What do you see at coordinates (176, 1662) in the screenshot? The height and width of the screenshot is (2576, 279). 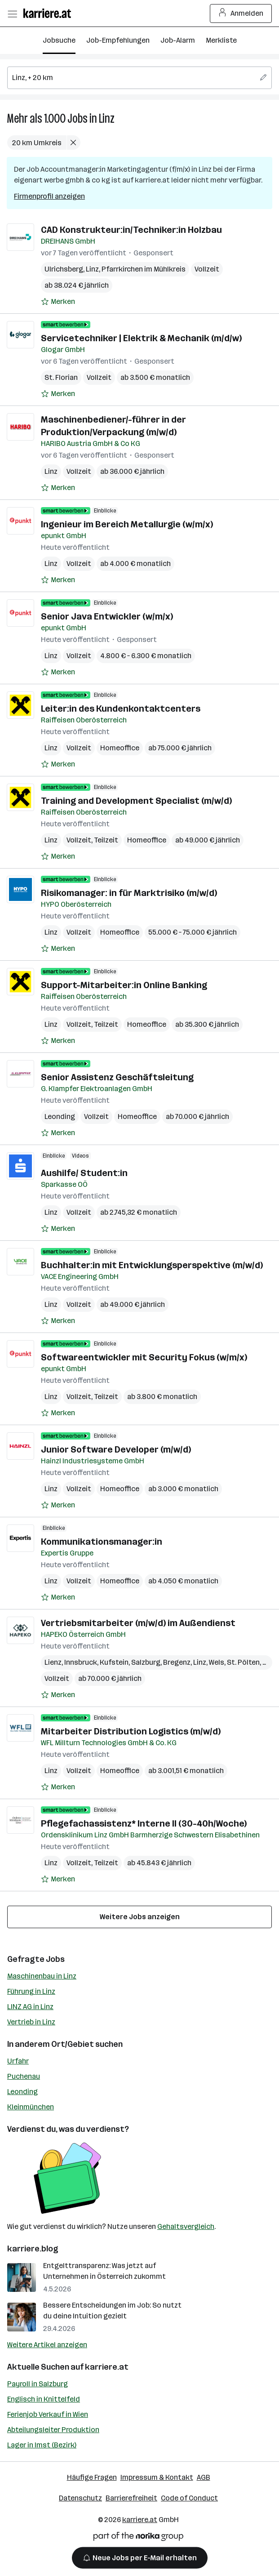 I see `Bregenz` at bounding box center [176, 1662].